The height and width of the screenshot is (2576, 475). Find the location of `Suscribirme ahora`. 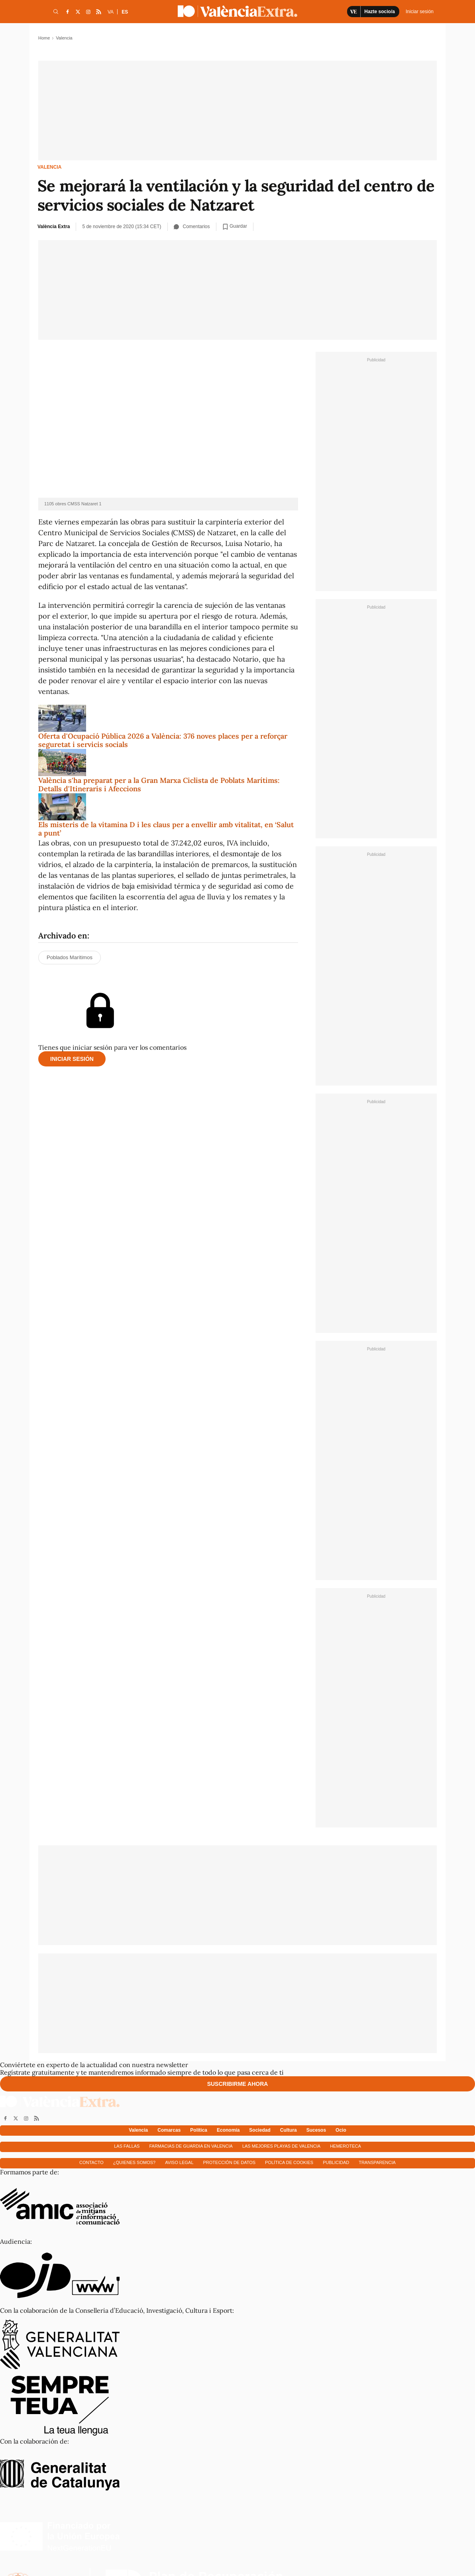

Suscribirme ahora is located at coordinates (237, 2084).